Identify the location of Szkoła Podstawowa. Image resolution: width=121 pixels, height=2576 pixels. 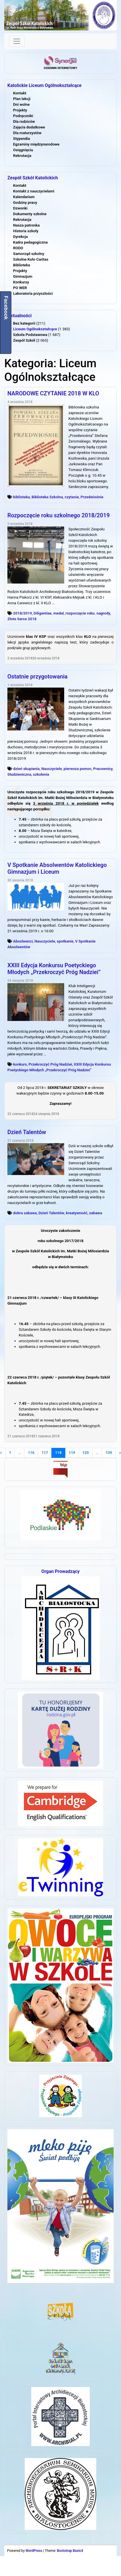
(30, 335).